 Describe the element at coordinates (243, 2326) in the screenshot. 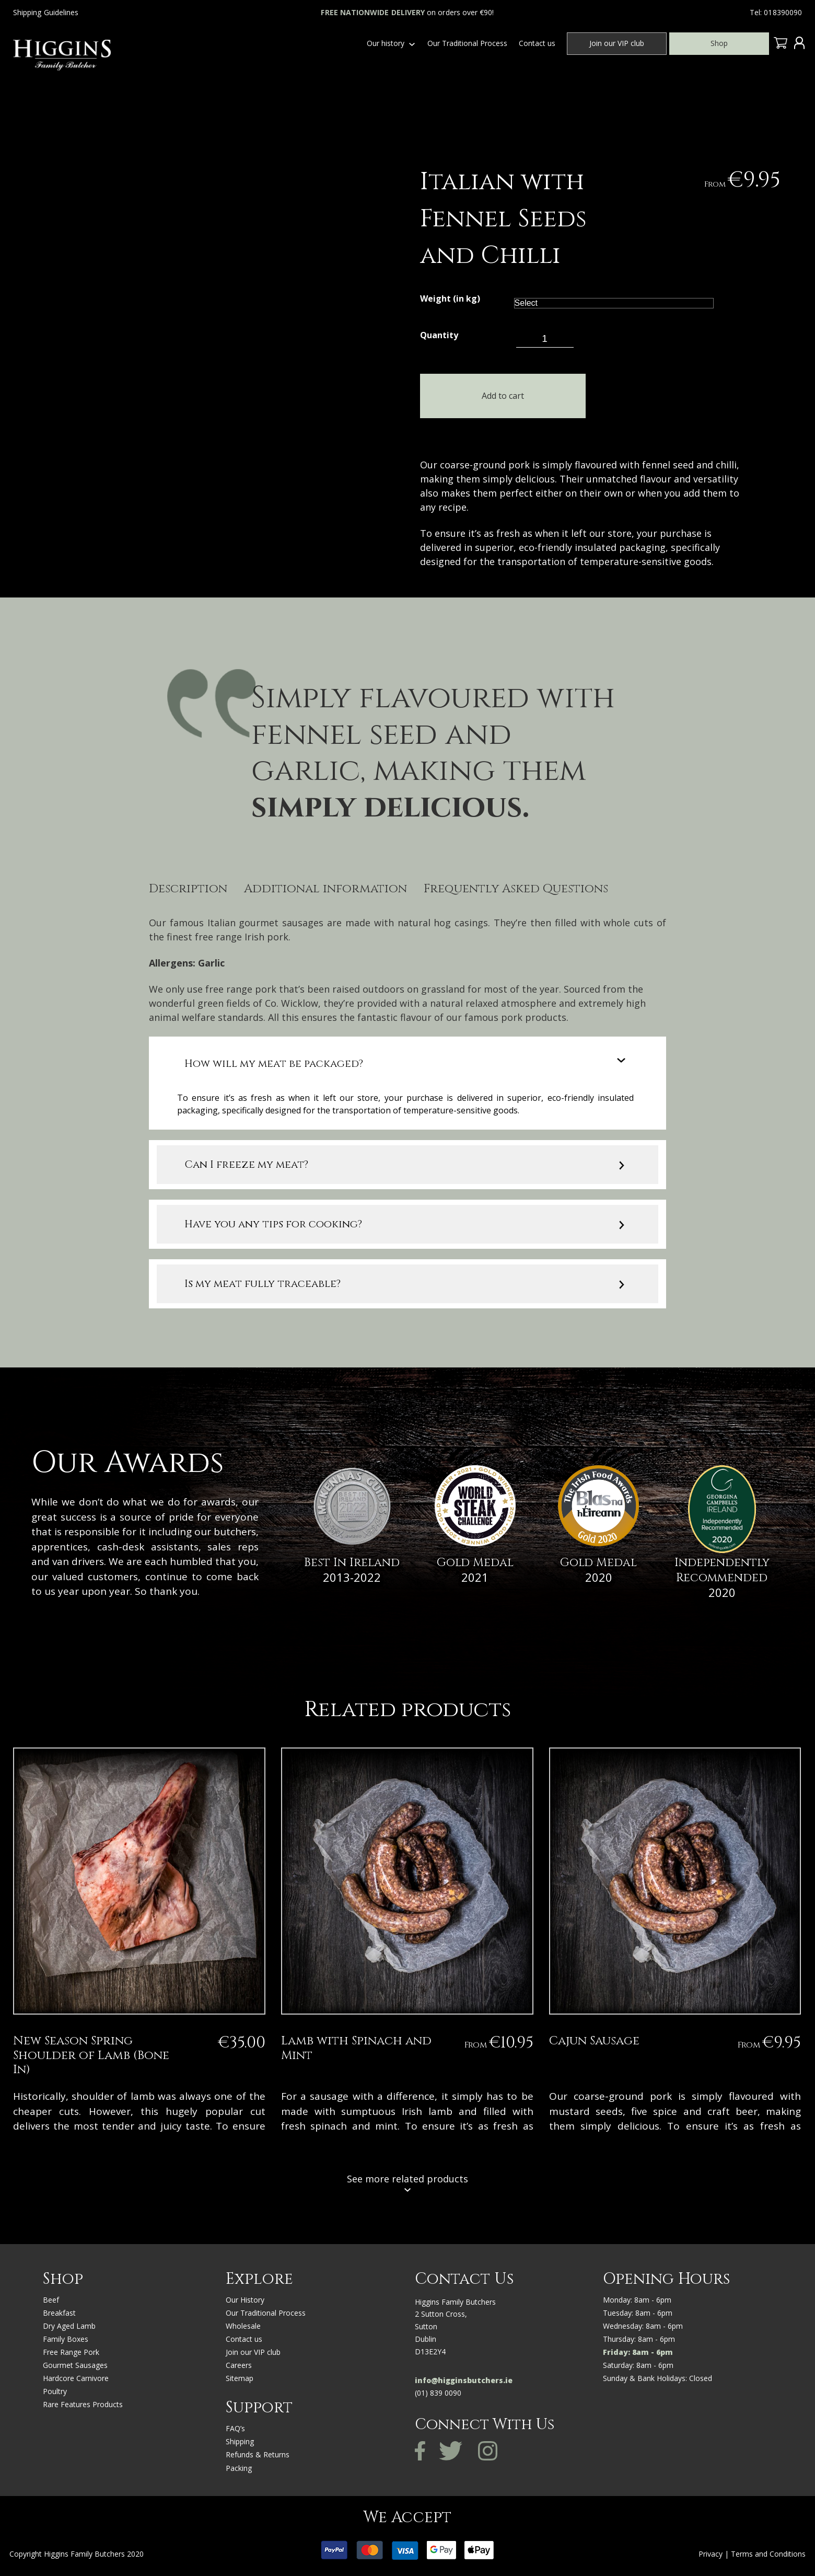

I see `Wholesale` at that location.